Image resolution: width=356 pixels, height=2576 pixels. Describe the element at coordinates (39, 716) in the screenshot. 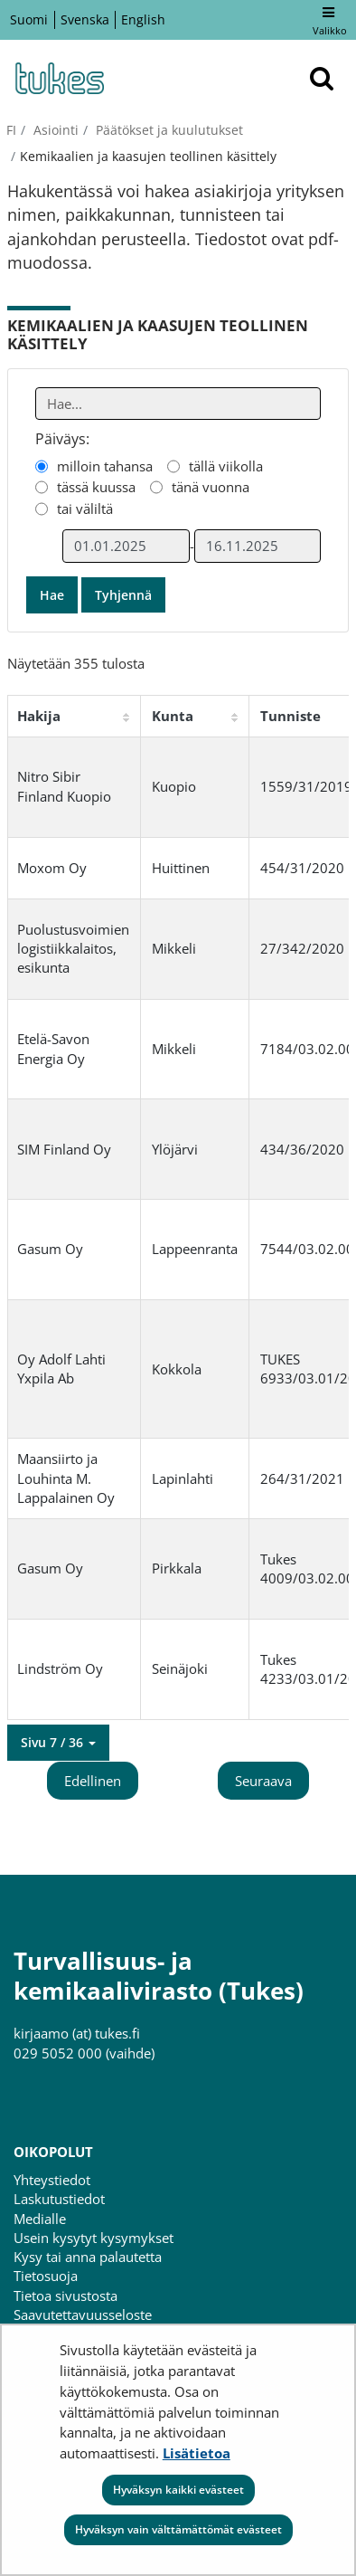

I see `Hakija` at that location.